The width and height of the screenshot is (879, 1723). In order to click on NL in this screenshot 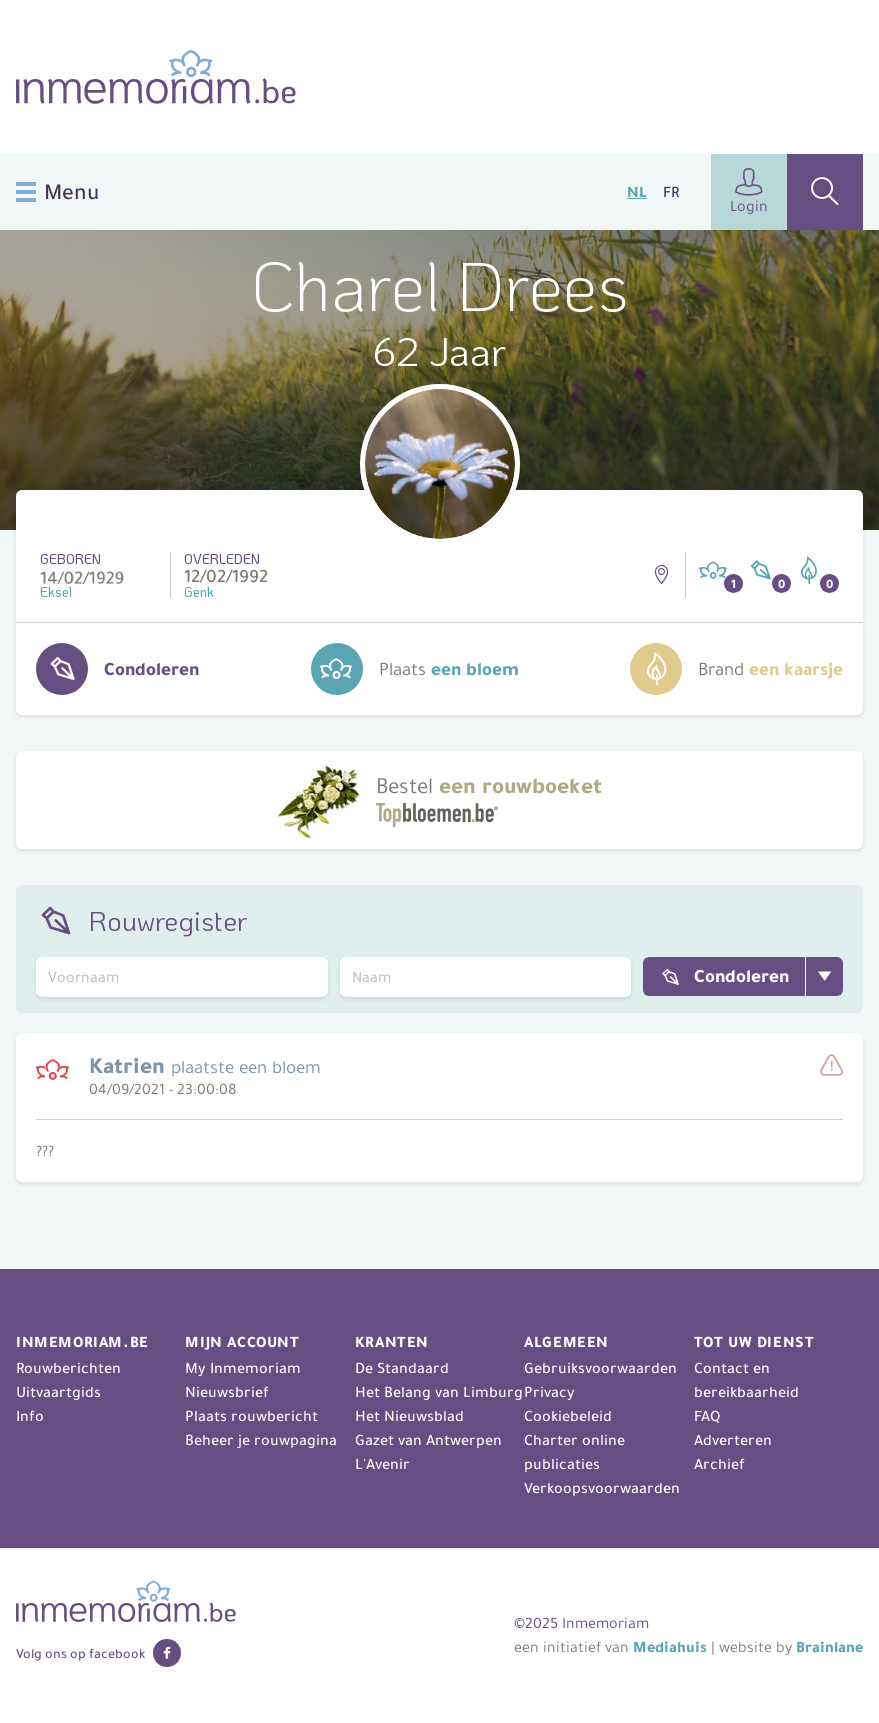, I will do `click(637, 192)`.